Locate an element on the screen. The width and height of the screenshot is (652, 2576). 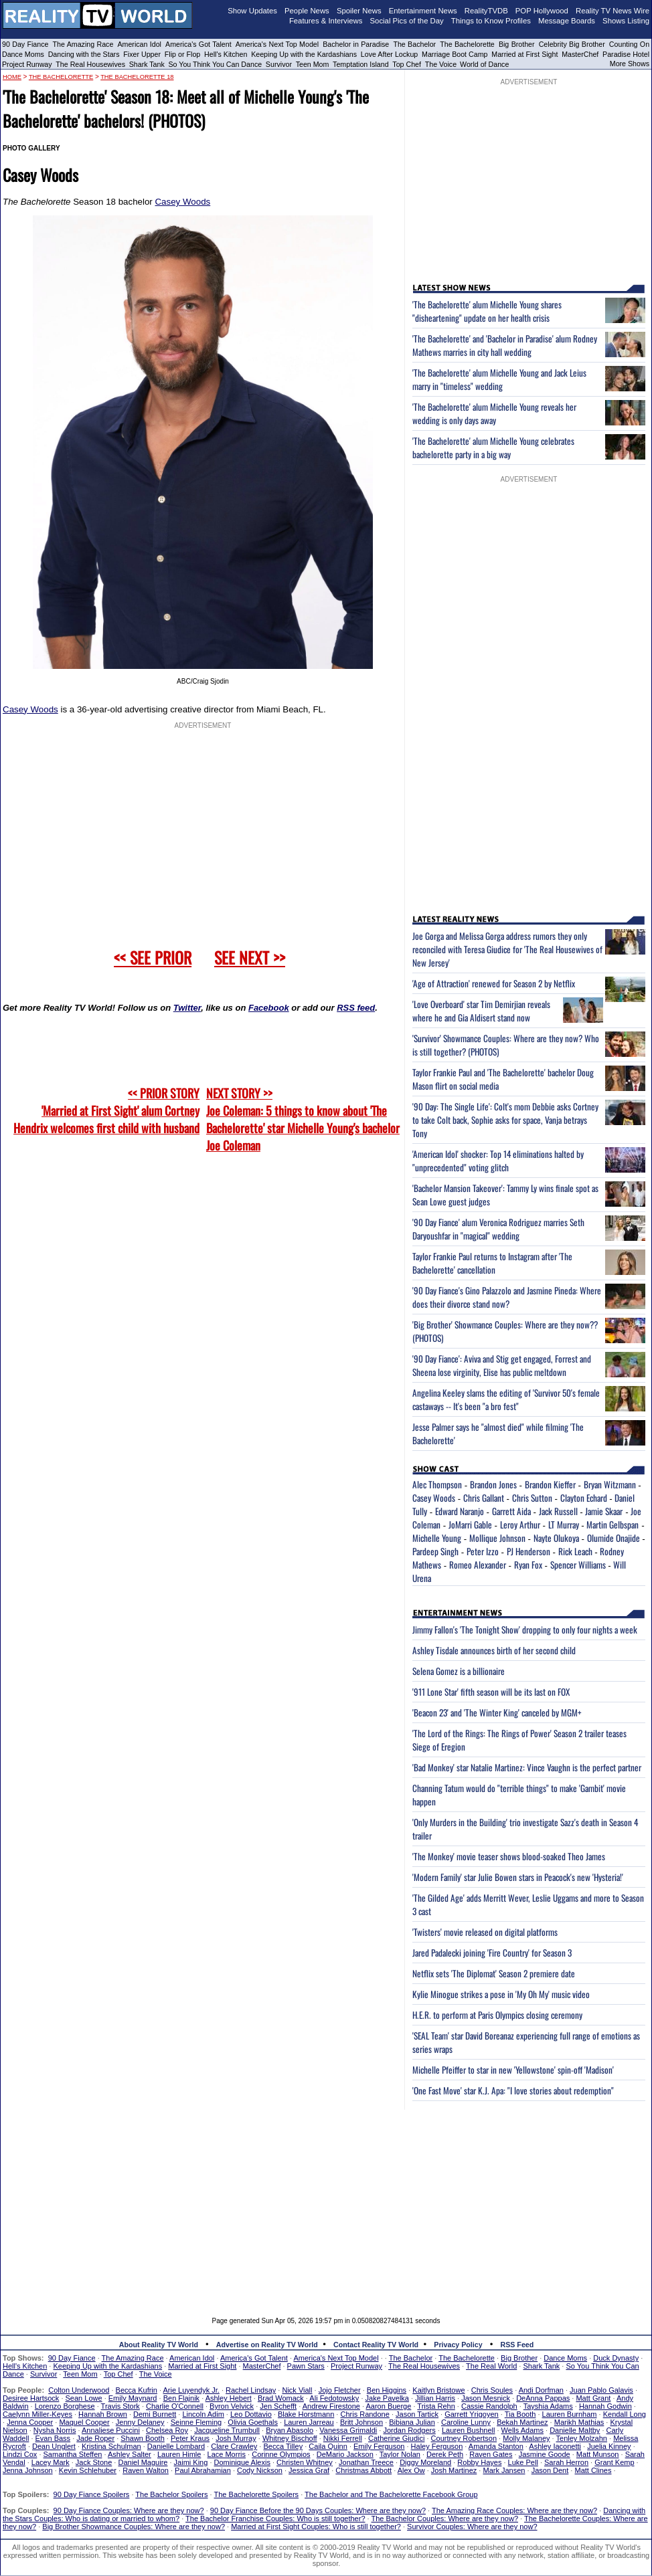
Paul Abrahamian is located at coordinates (203, 2470).